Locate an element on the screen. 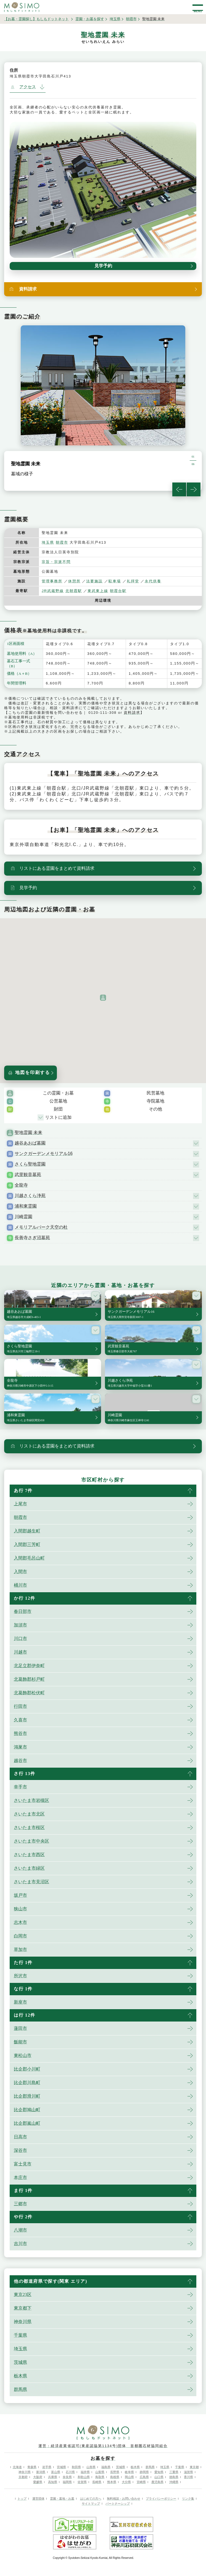  メモリアルパーク天空の杜 is located at coordinates (41, 1227).